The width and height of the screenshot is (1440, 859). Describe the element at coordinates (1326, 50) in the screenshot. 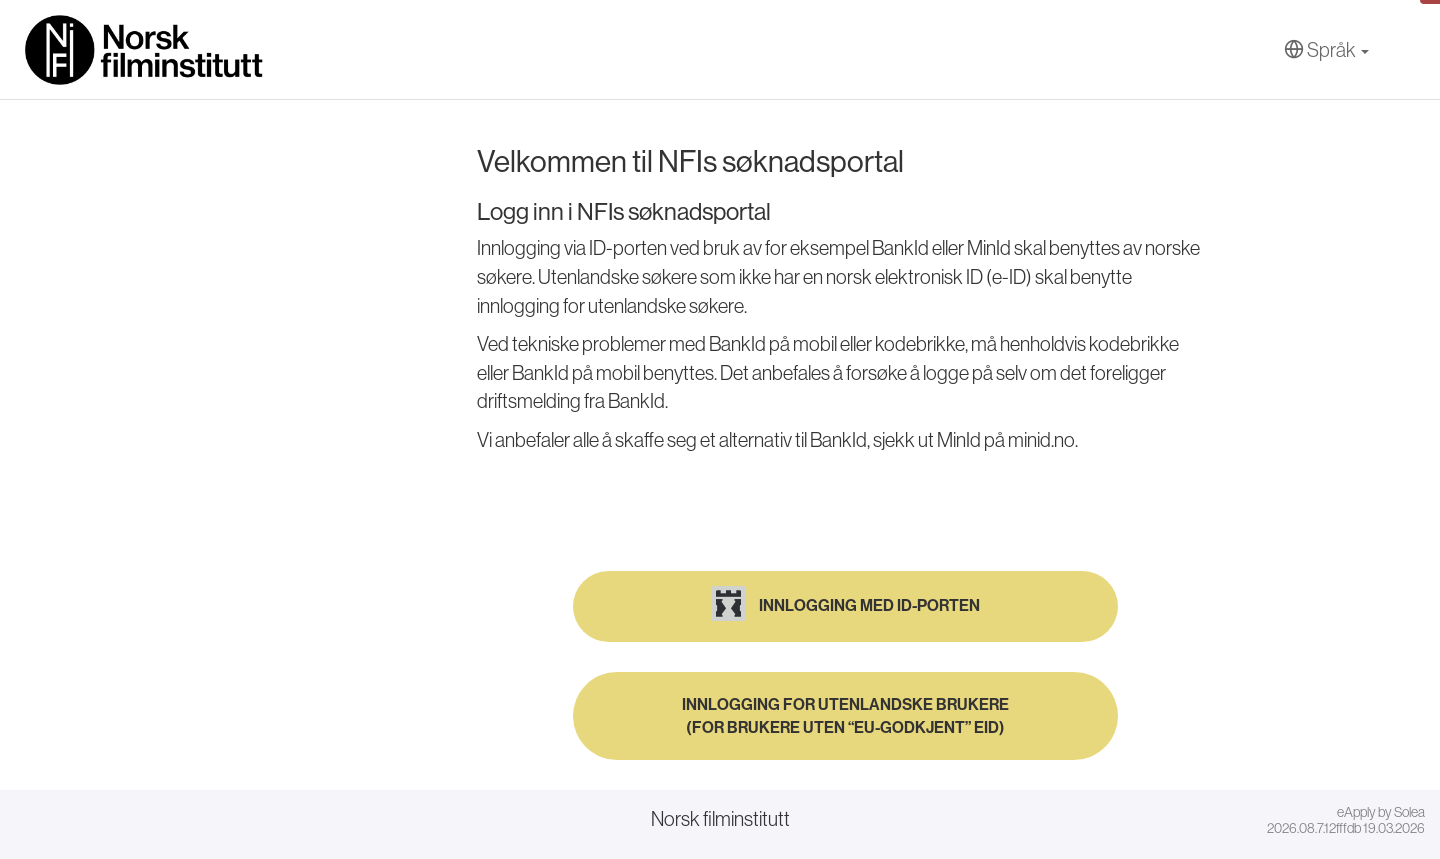

I see `[Språk]` at that location.